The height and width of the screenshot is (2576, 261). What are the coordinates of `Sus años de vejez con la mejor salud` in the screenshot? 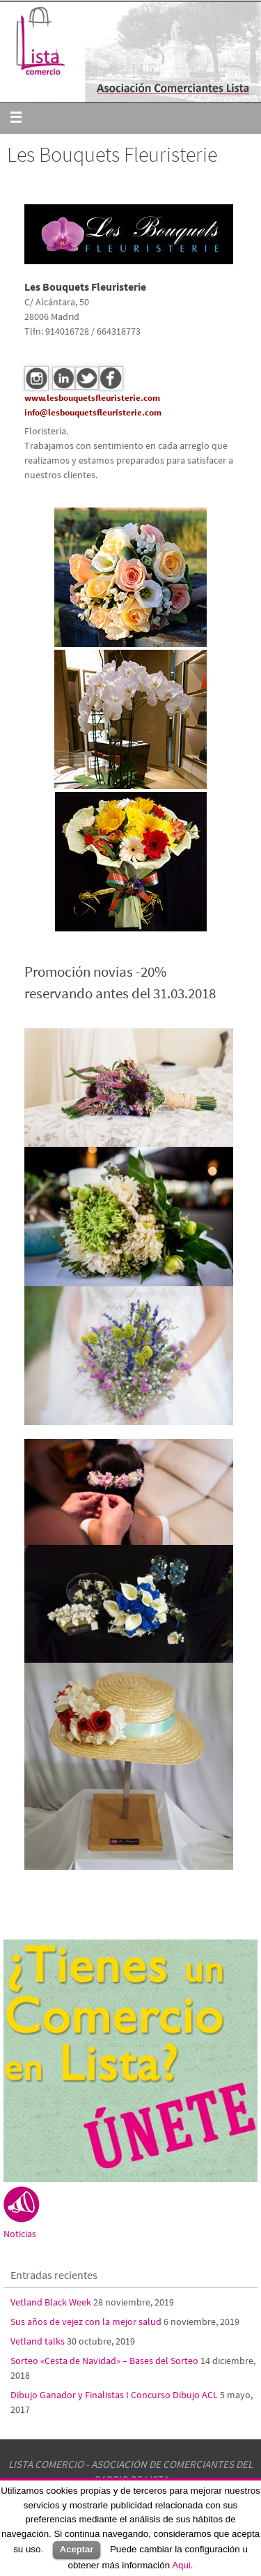 It's located at (85, 2321).